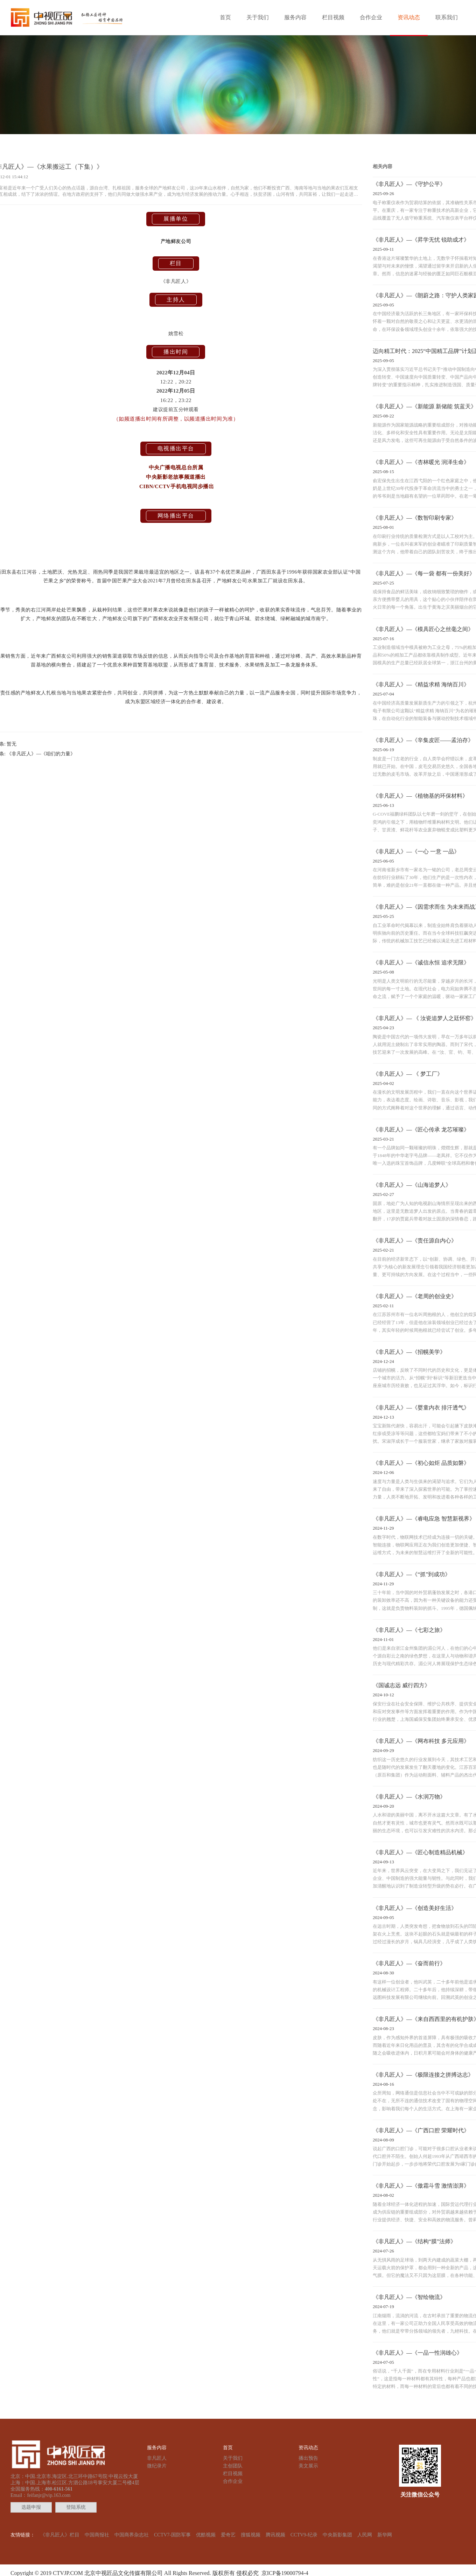 The height and width of the screenshot is (2576, 476). I want to click on 暂无, so click(11, 744).